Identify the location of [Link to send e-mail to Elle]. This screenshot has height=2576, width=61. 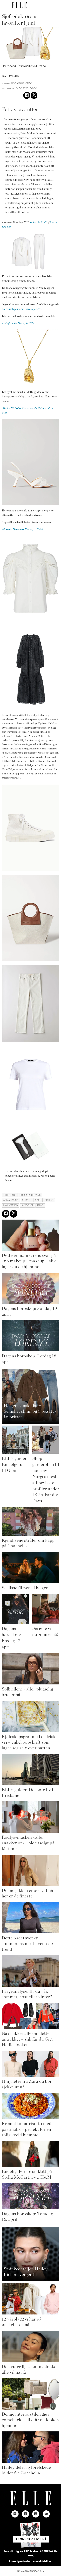
(46, 2514).